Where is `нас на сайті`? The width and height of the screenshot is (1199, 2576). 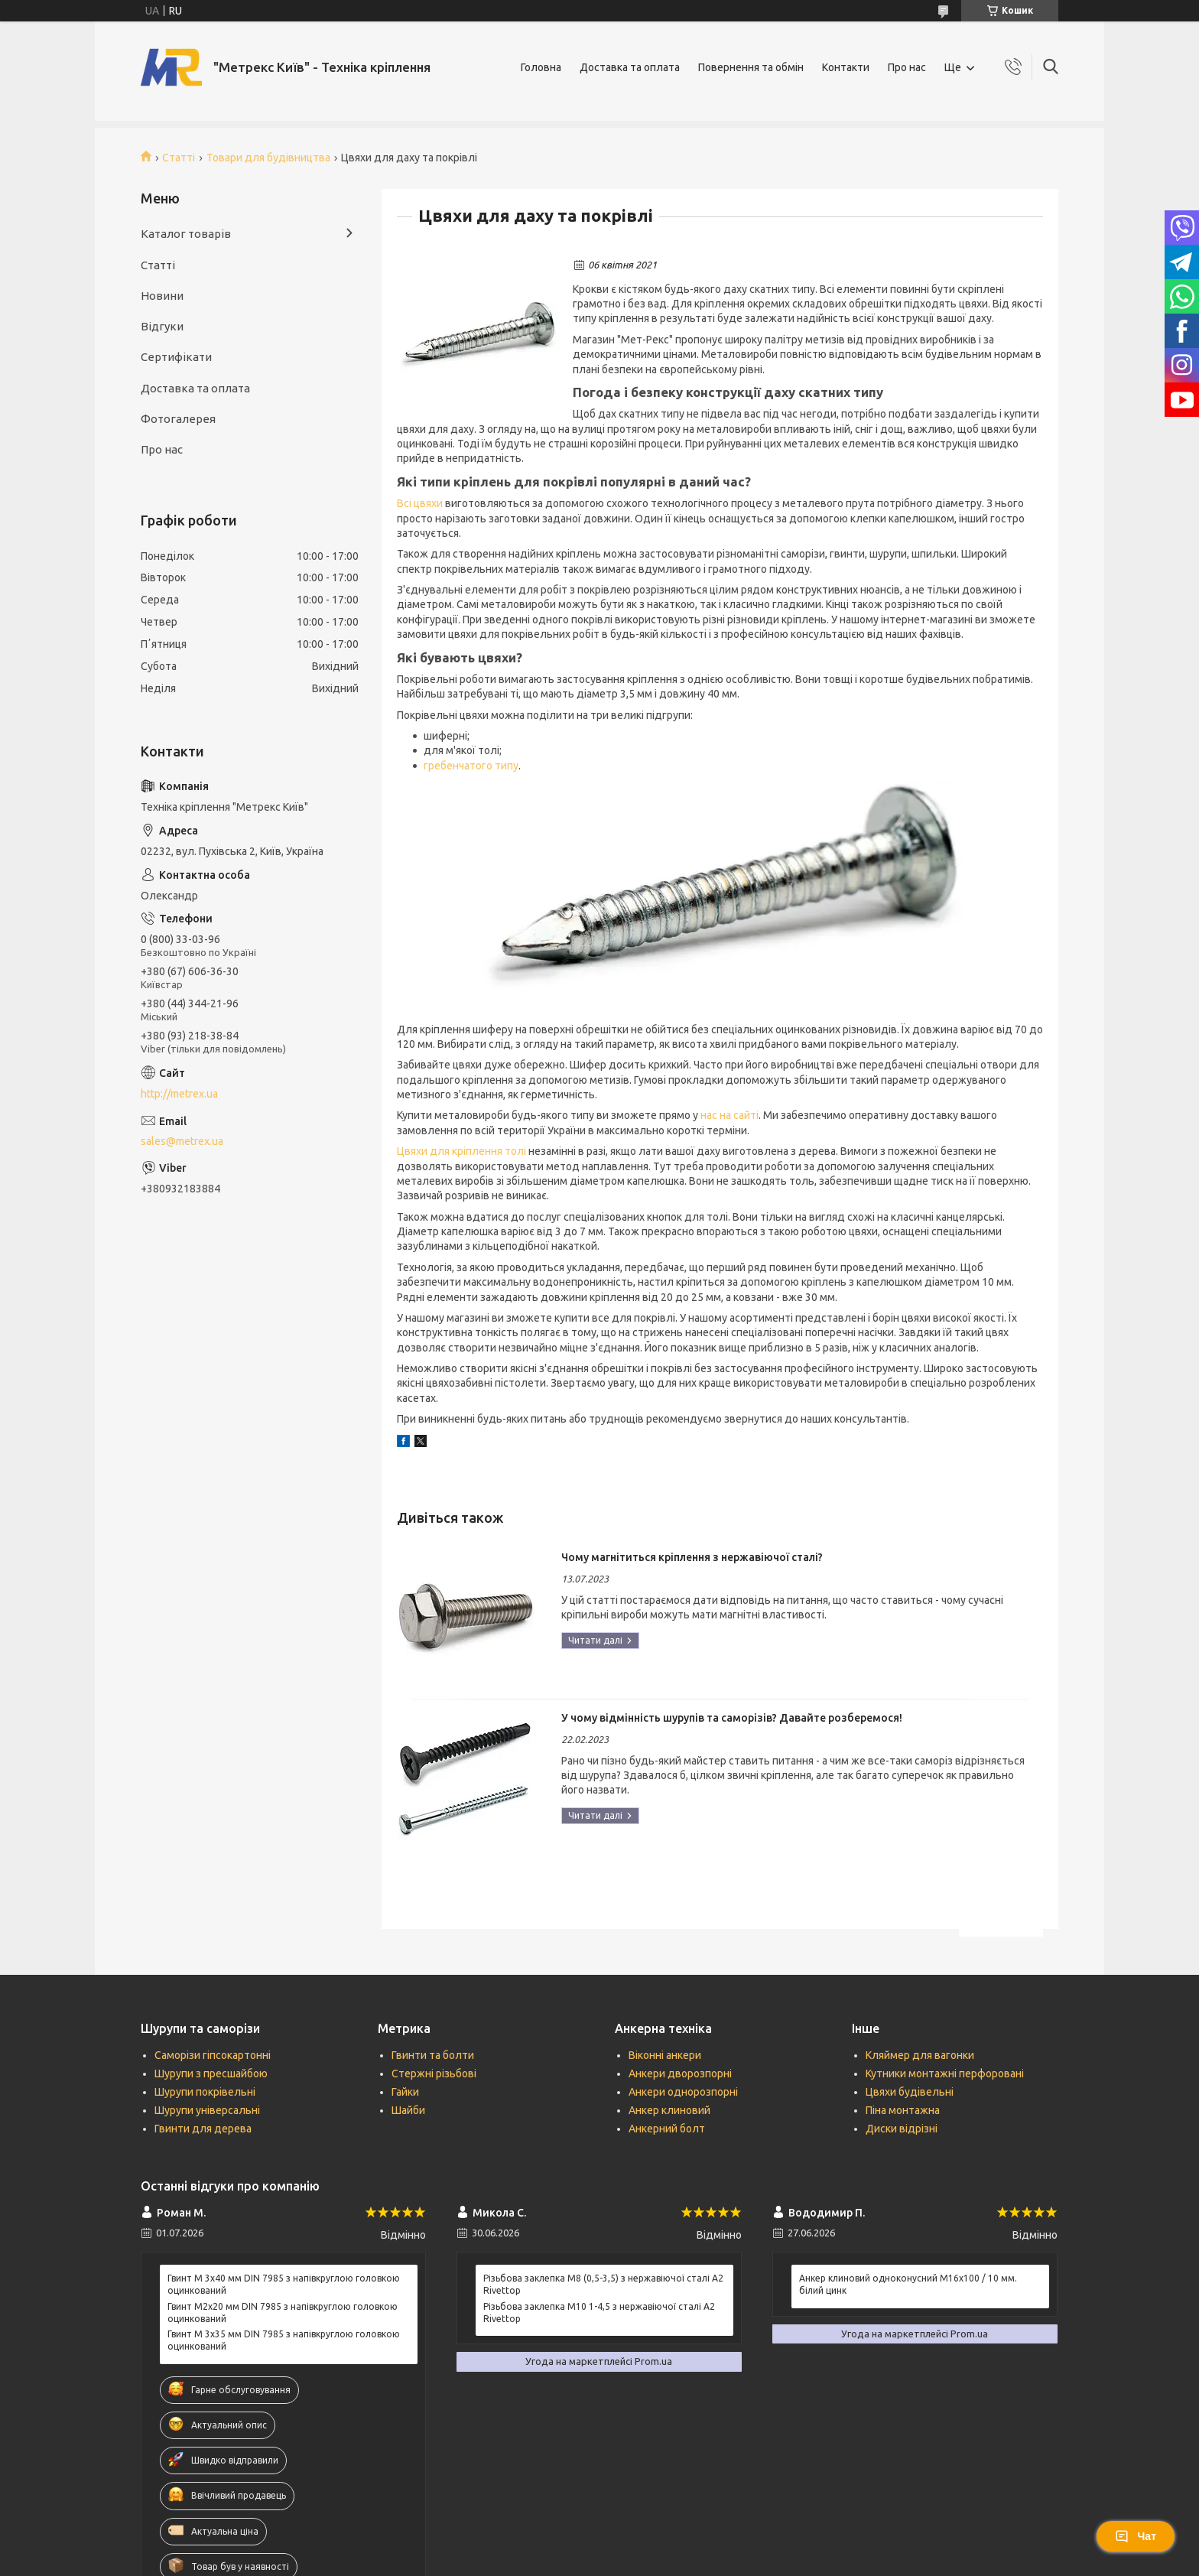 нас на сайті is located at coordinates (729, 1115).